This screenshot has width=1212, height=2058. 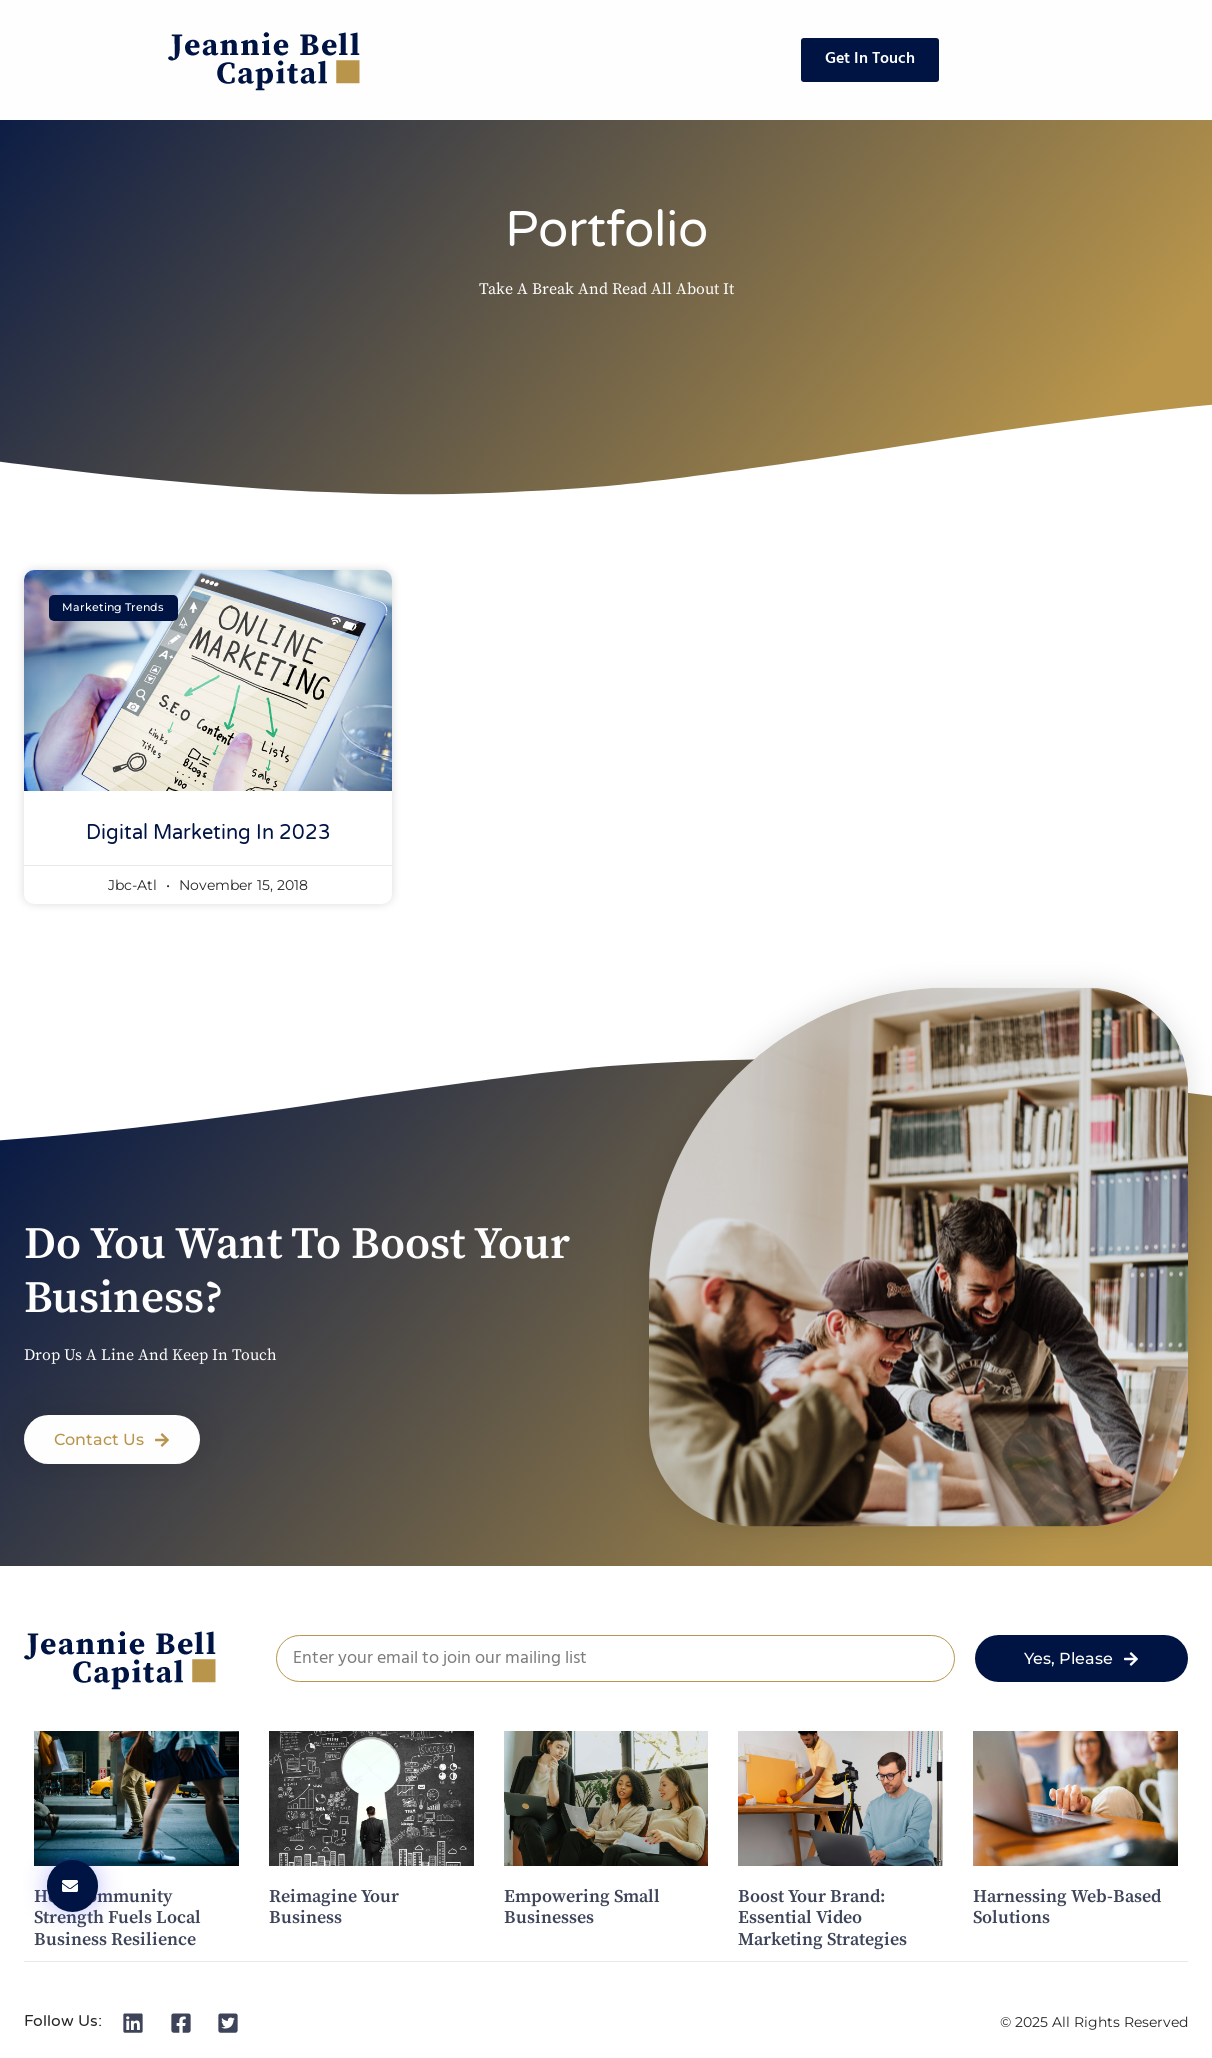 What do you see at coordinates (334, 1907) in the screenshot?
I see `Reimagine Your Business` at bounding box center [334, 1907].